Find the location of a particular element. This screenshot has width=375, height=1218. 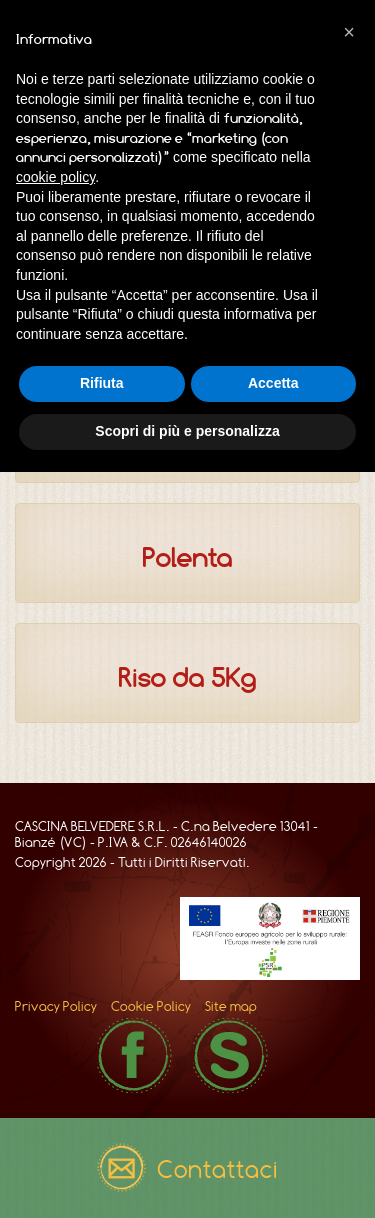

Scopri di più e personalizza [button] is located at coordinates (187, 431).